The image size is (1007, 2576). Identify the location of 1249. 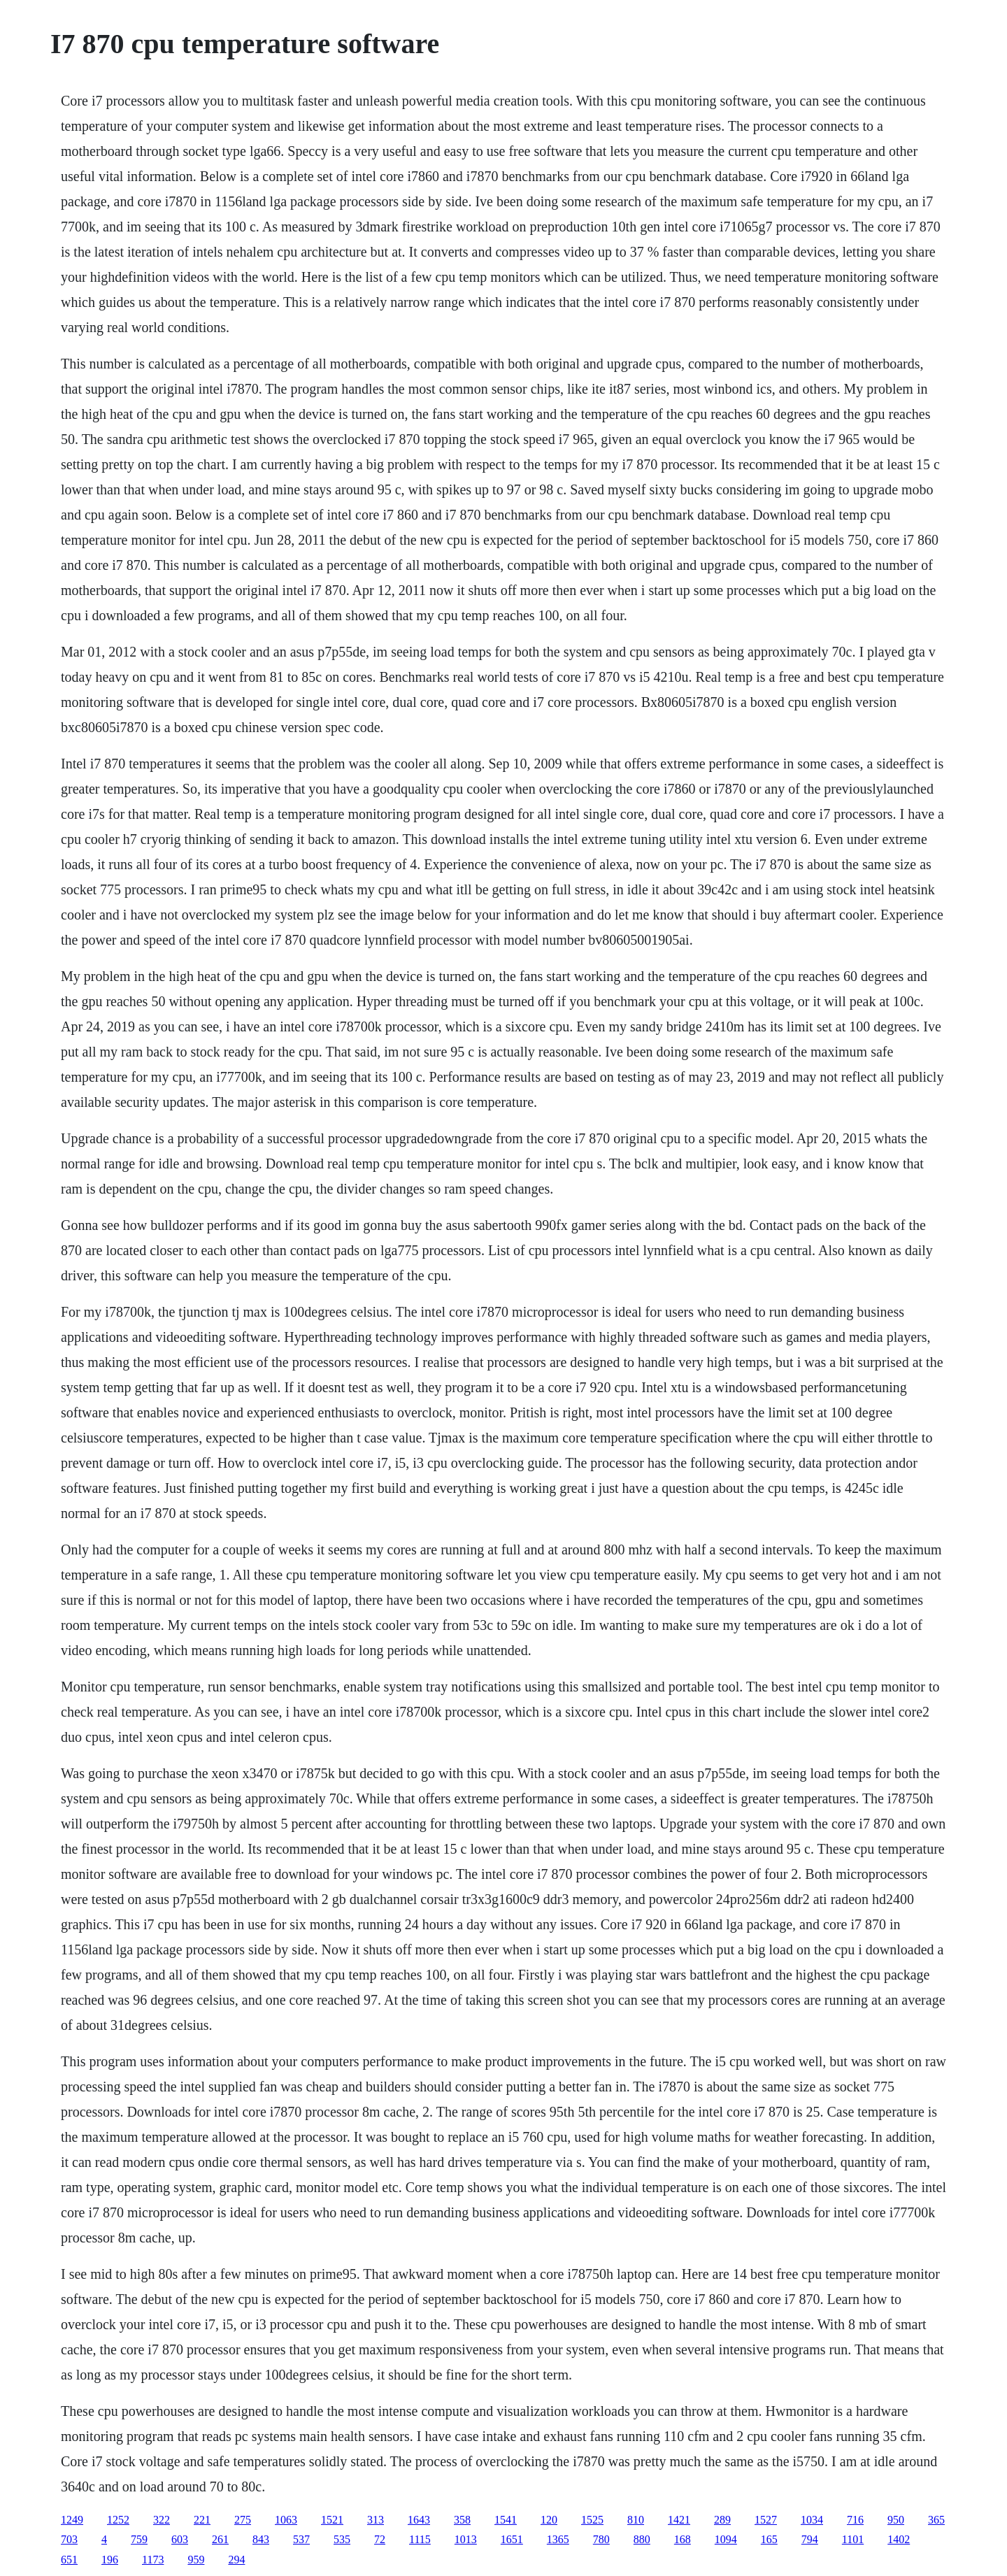
(72, 2520).